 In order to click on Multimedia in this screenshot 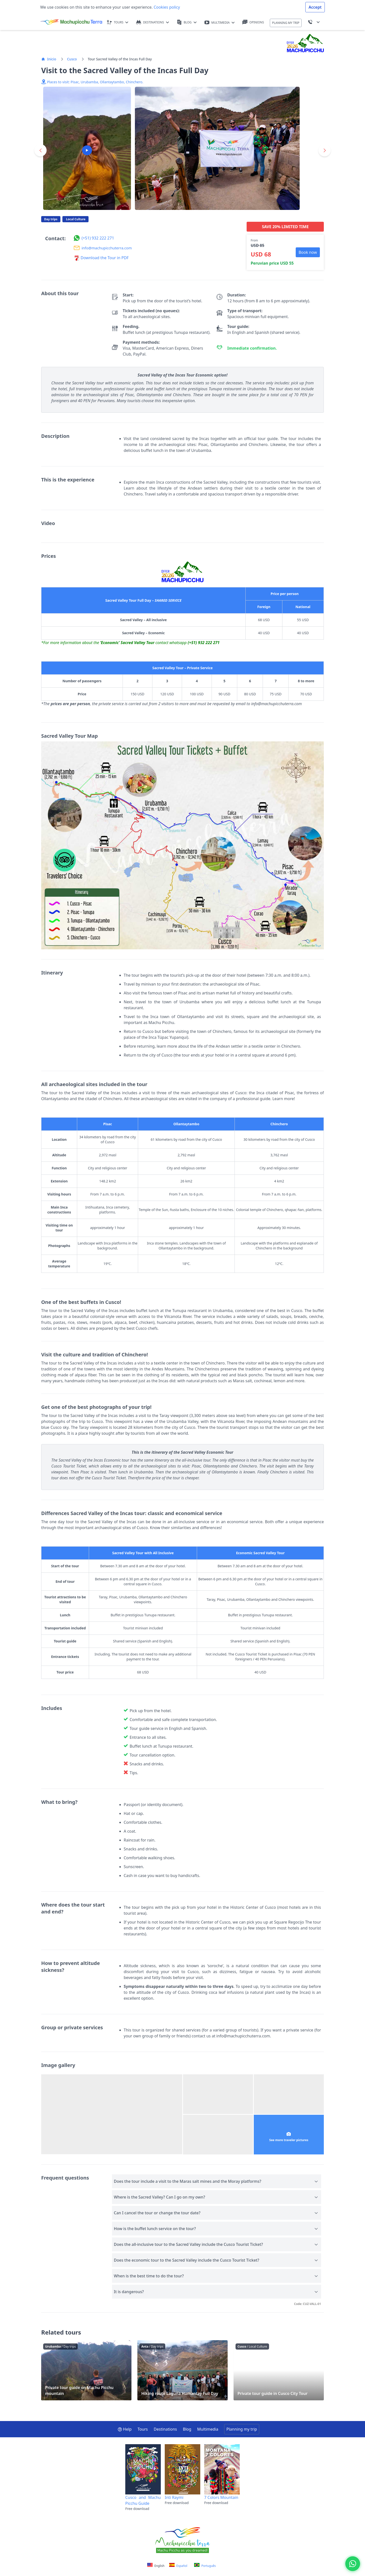, I will do `click(207, 2429)`.